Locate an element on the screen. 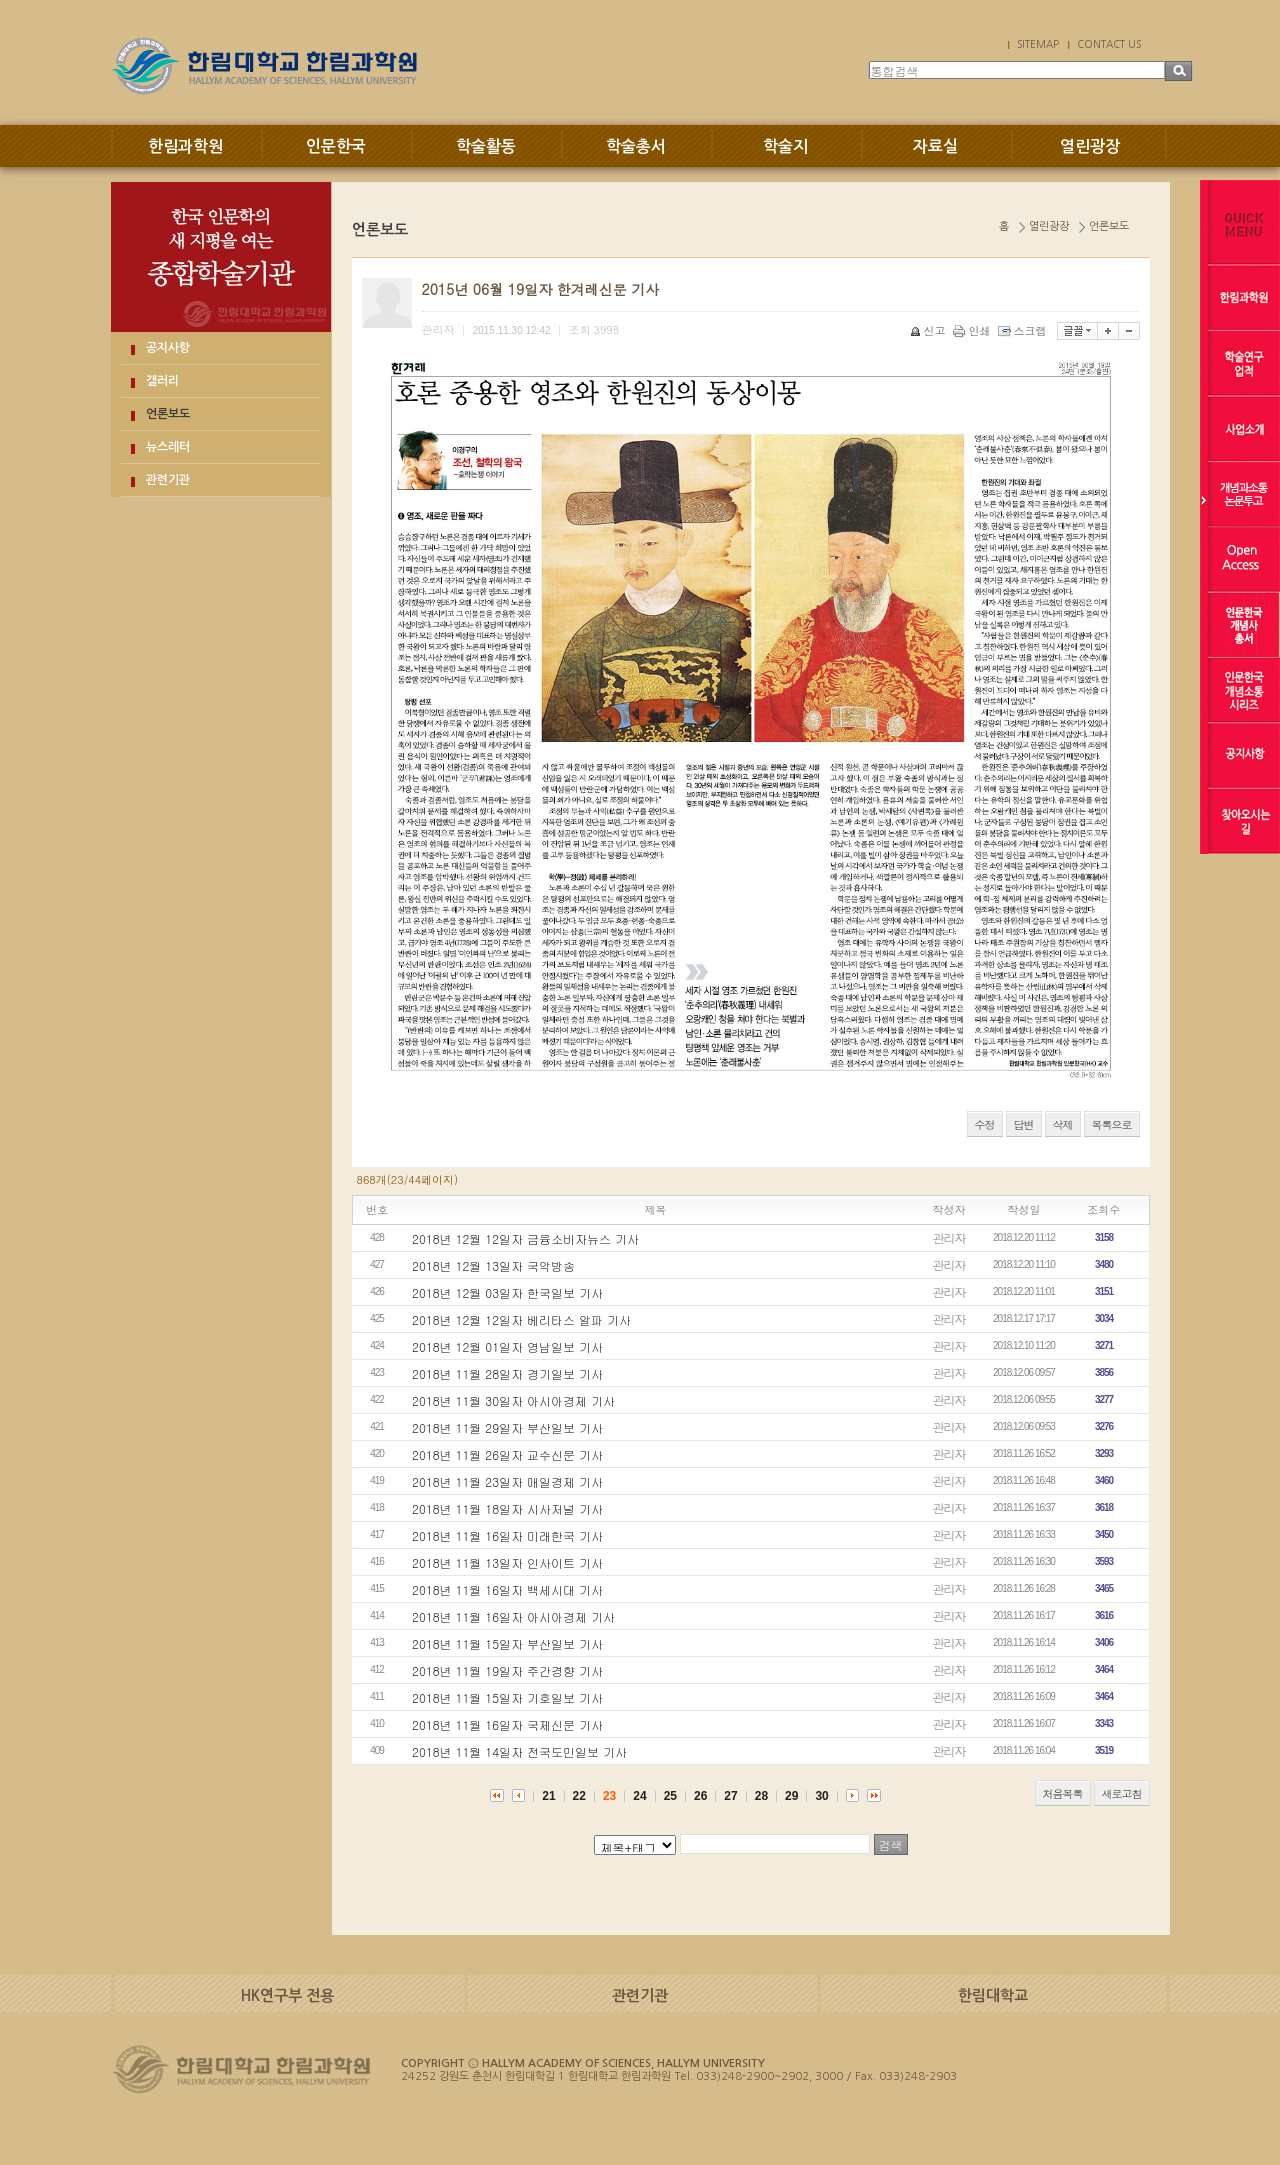 The image size is (1280, 2165). 답변 is located at coordinates (1024, 1124).